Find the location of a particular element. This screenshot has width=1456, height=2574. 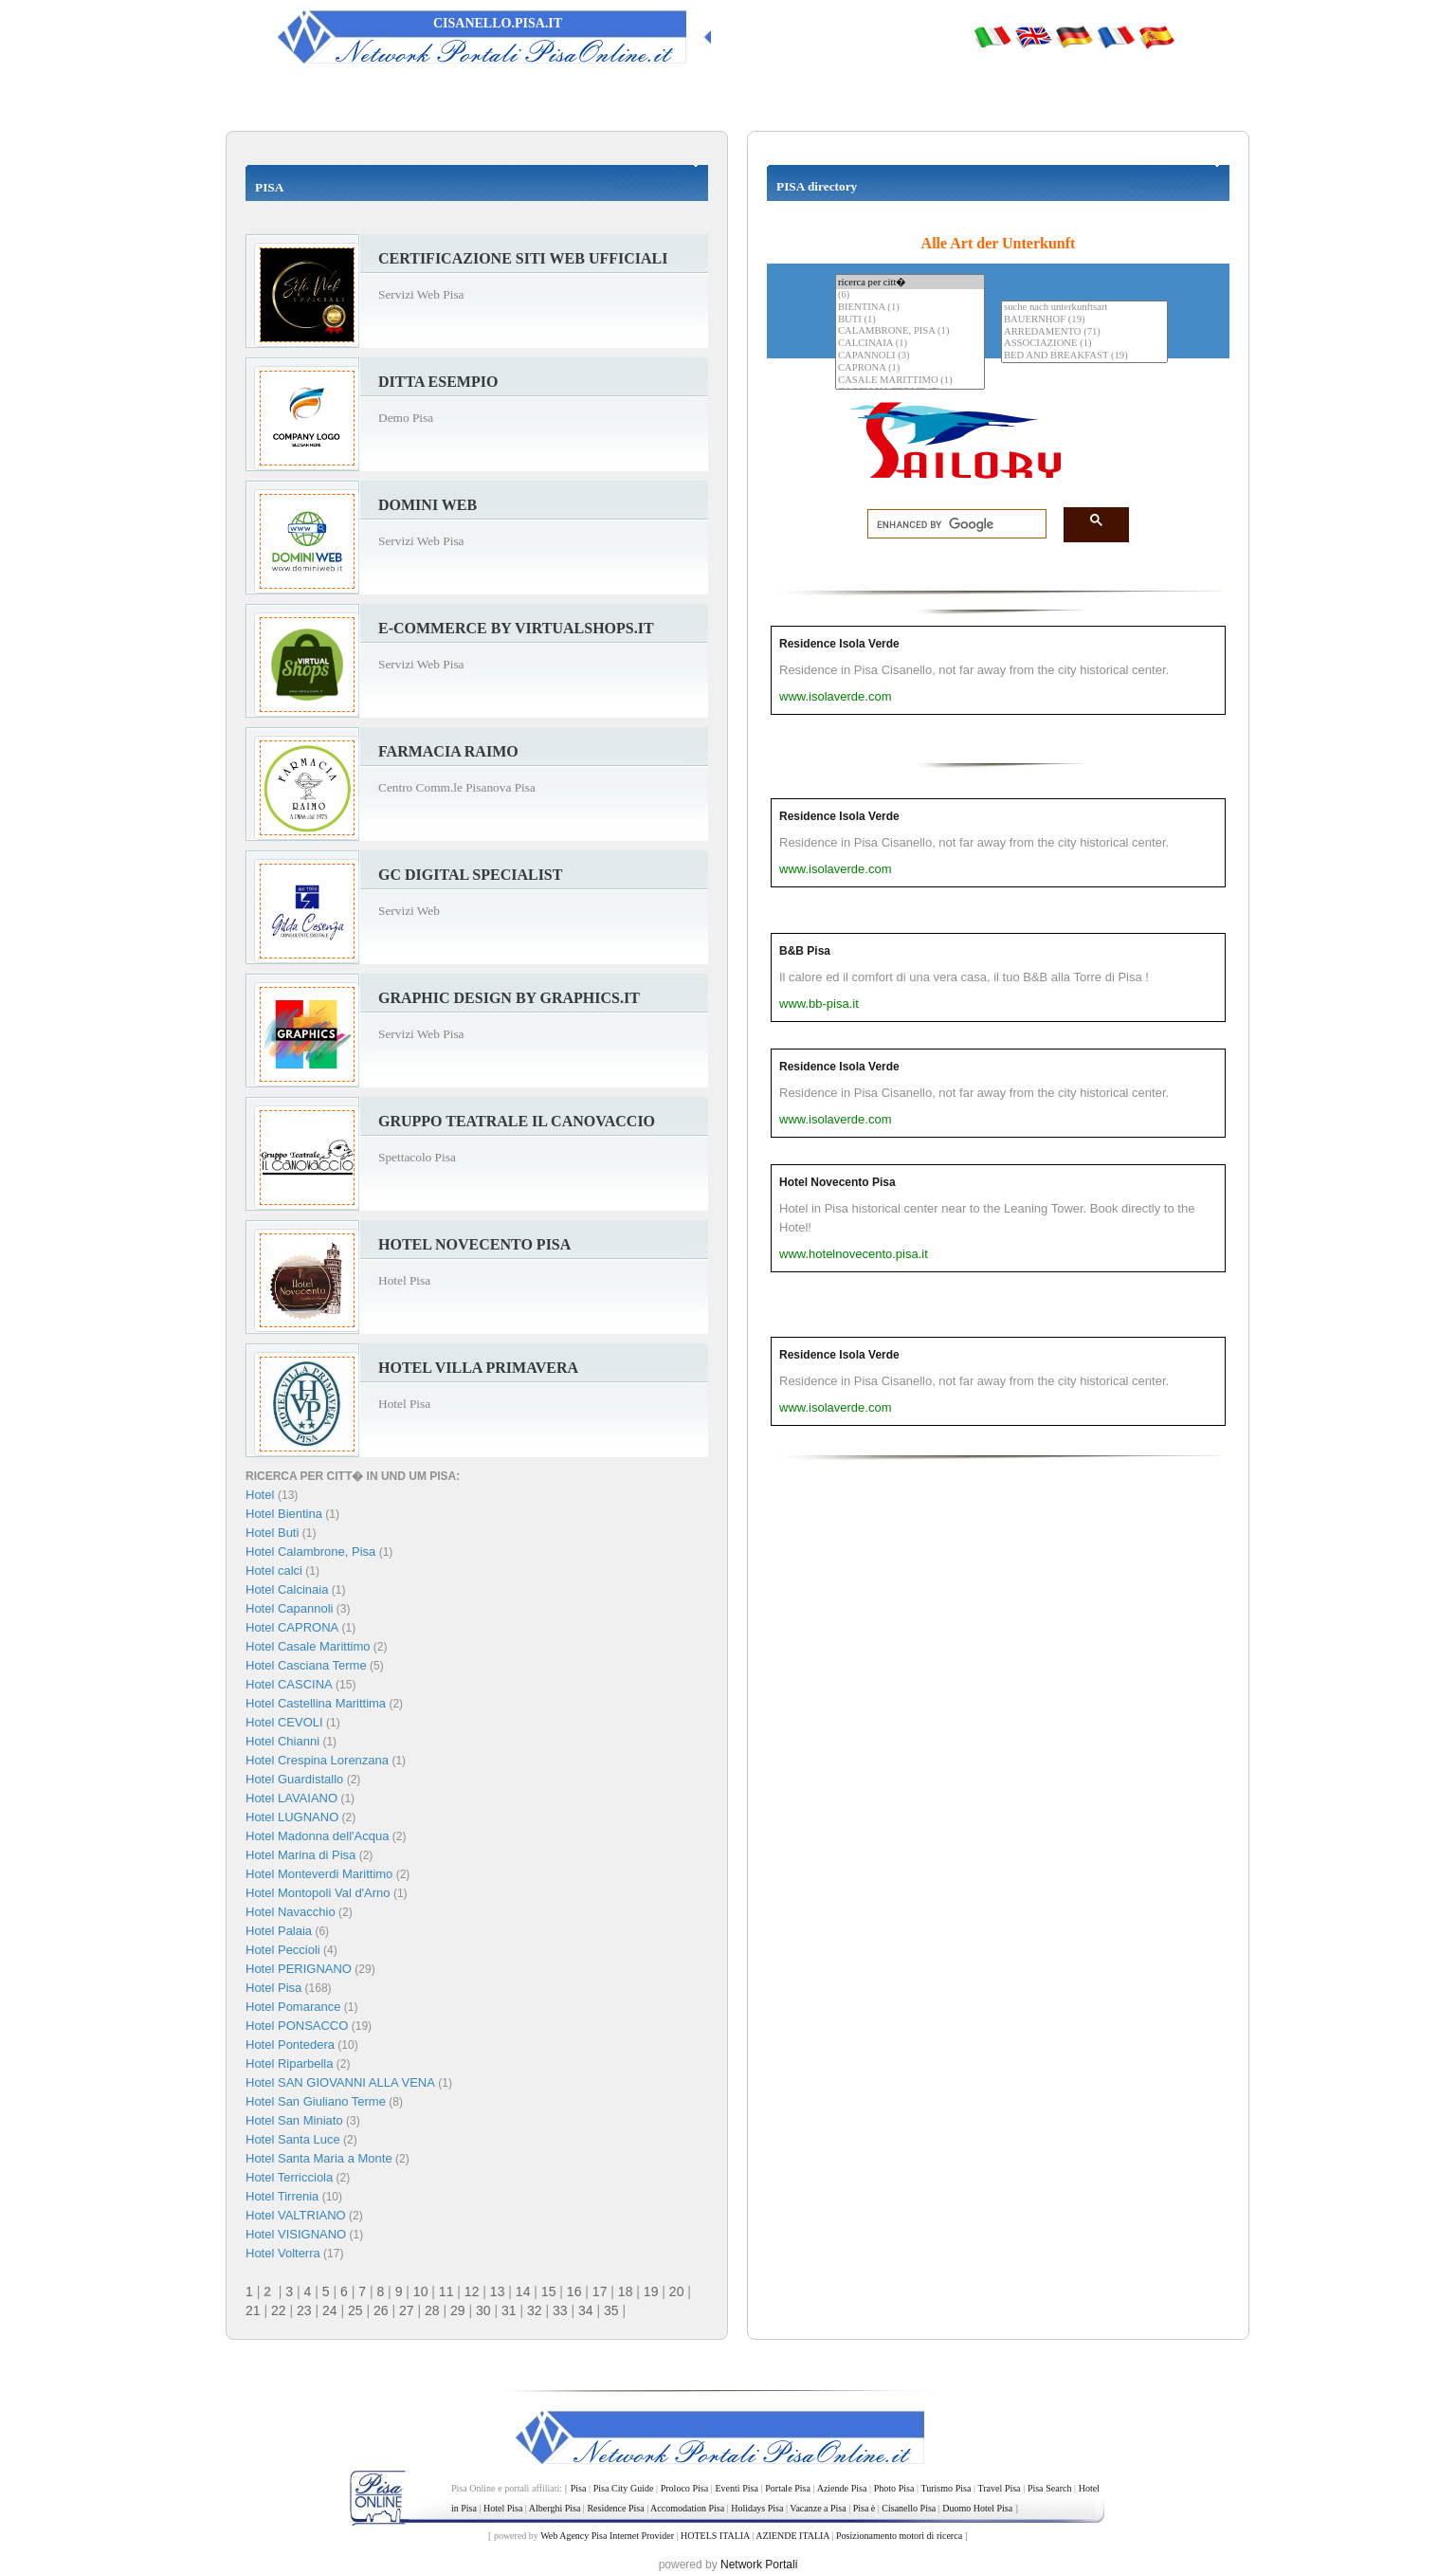

Hotel Terricciola is located at coordinates (289, 2177).